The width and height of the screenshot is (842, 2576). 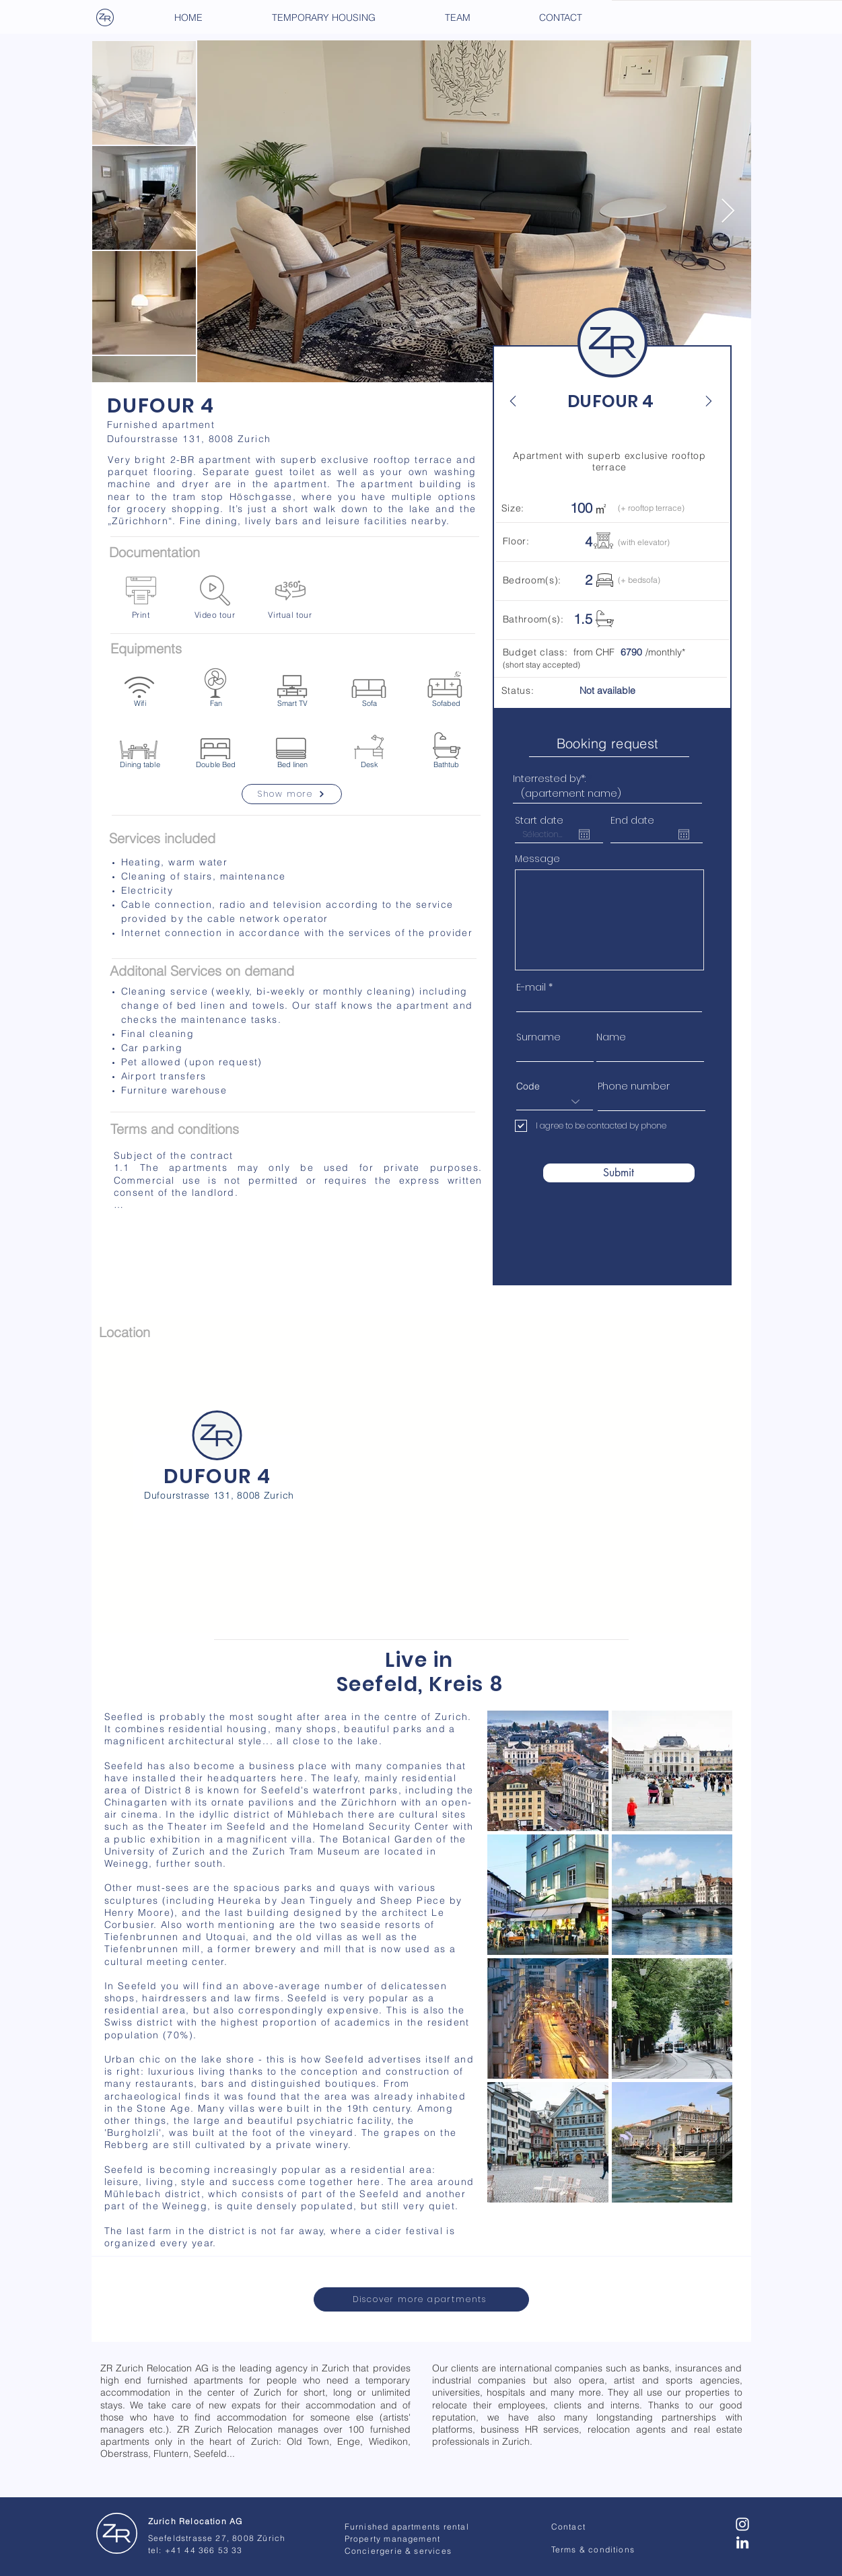 I want to click on [Show more], so click(x=292, y=794).